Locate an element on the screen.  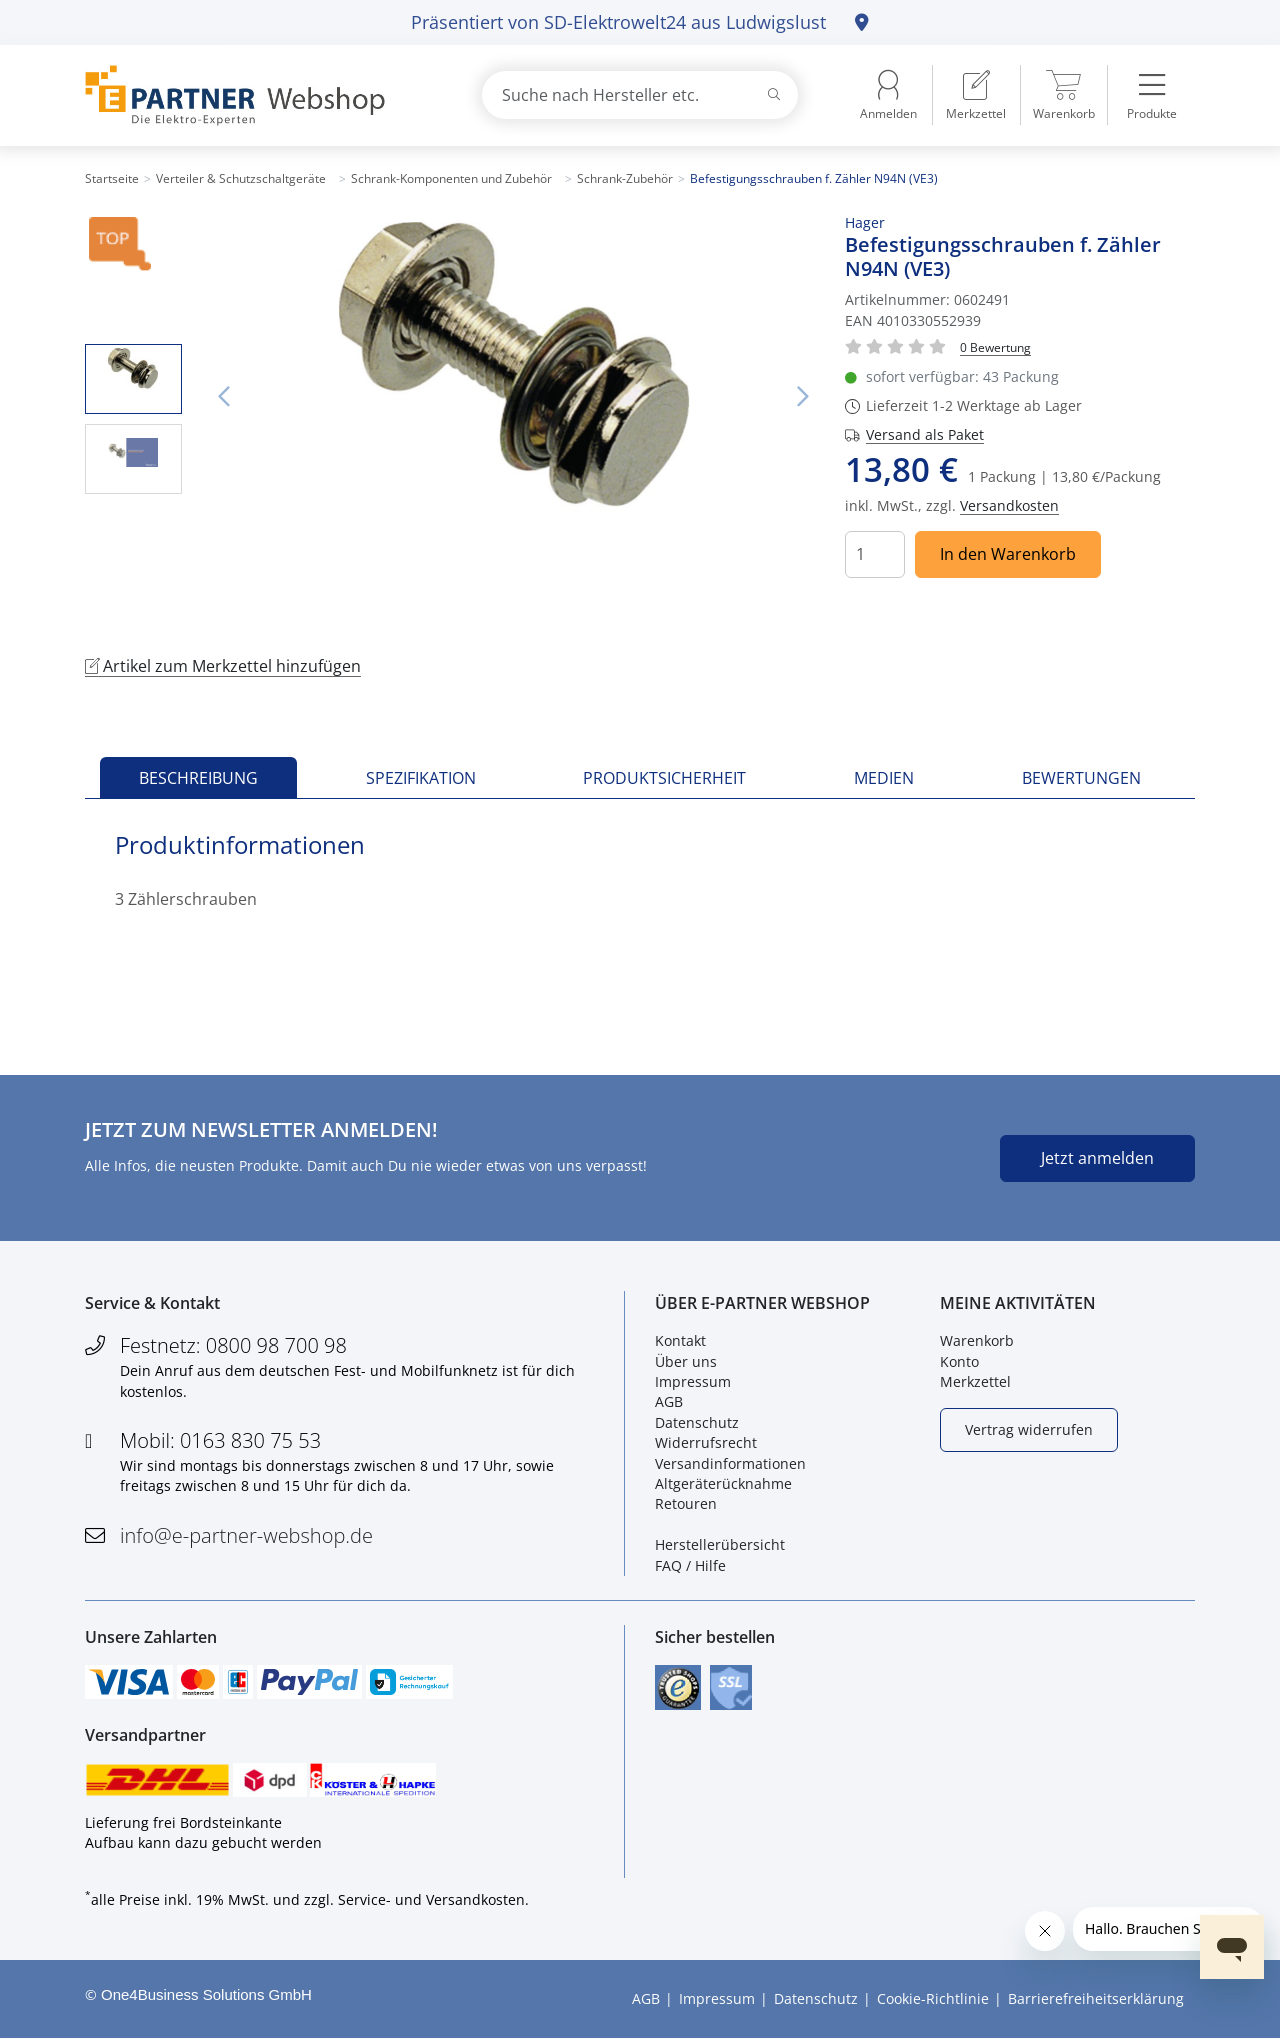
Produktsicherheit [tab] is located at coordinates (664, 778).